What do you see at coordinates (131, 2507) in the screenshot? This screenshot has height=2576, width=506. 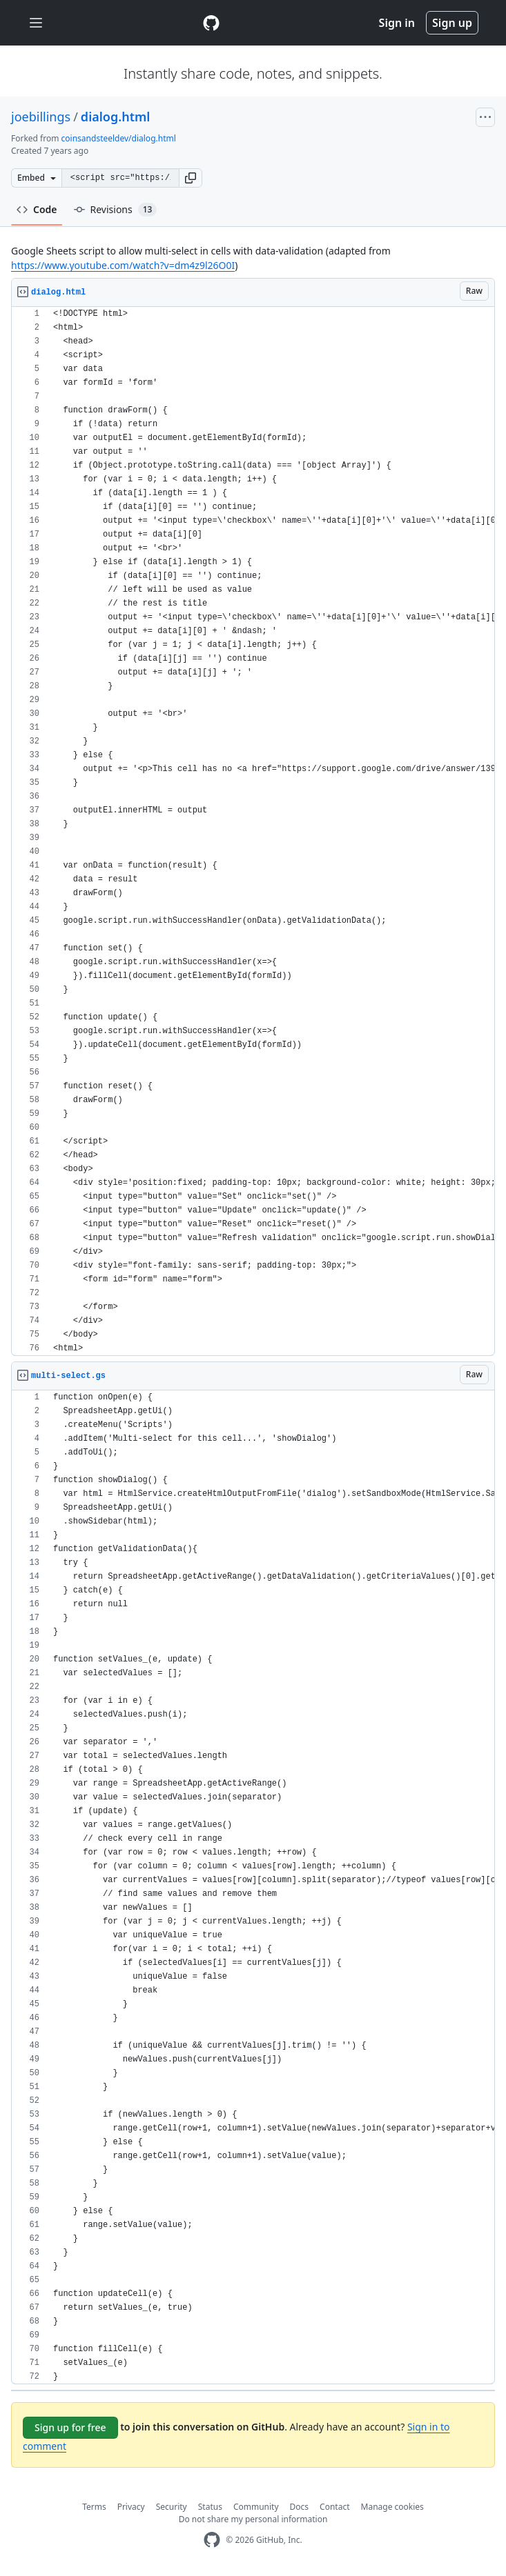 I see `Privacy` at bounding box center [131, 2507].